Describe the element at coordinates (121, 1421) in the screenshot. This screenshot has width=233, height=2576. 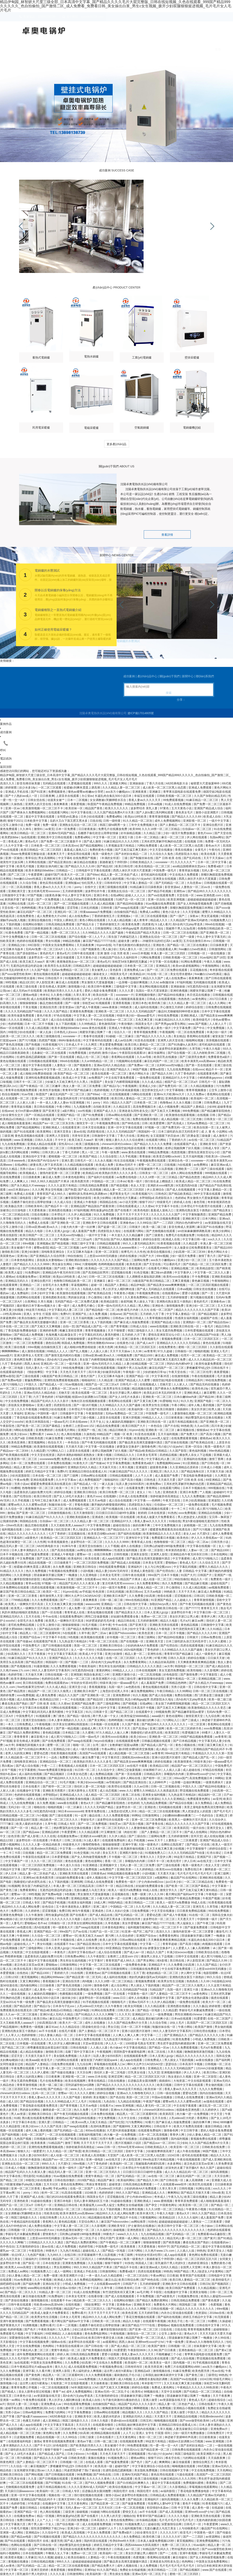
I see `女人被躁的高潮嗷嗷叫` at that location.